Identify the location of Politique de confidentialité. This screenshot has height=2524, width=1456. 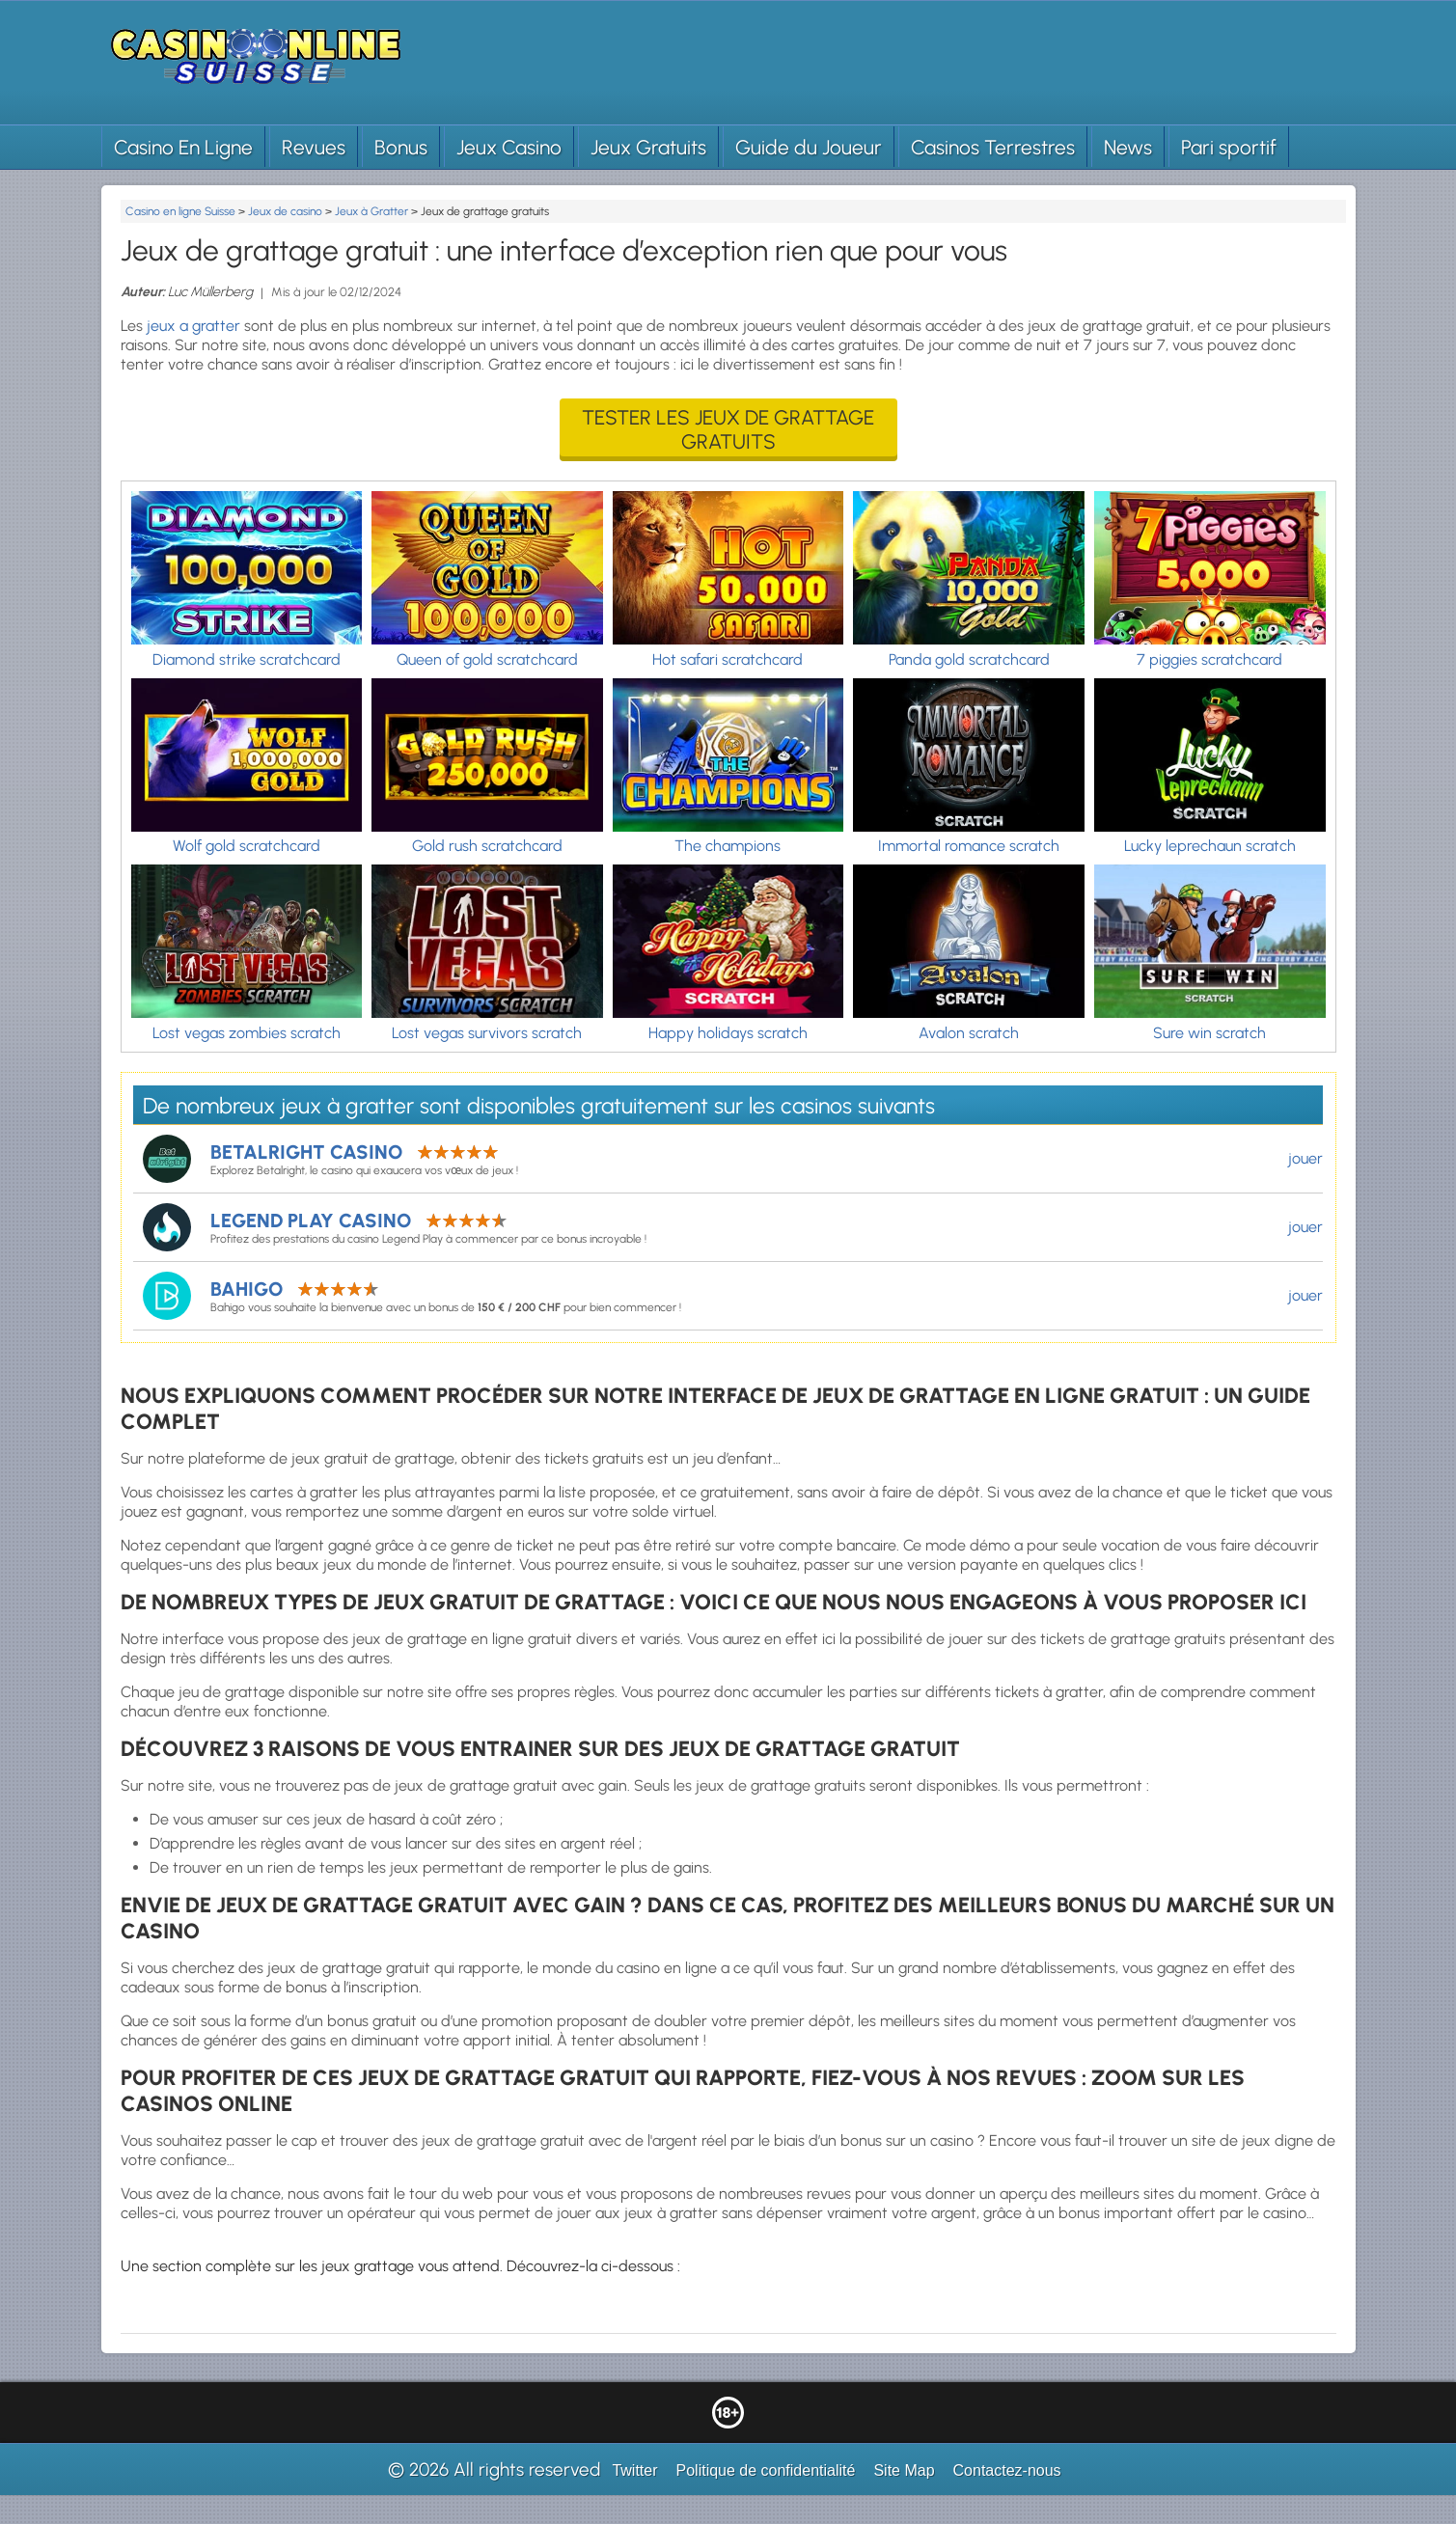
(766, 2470).